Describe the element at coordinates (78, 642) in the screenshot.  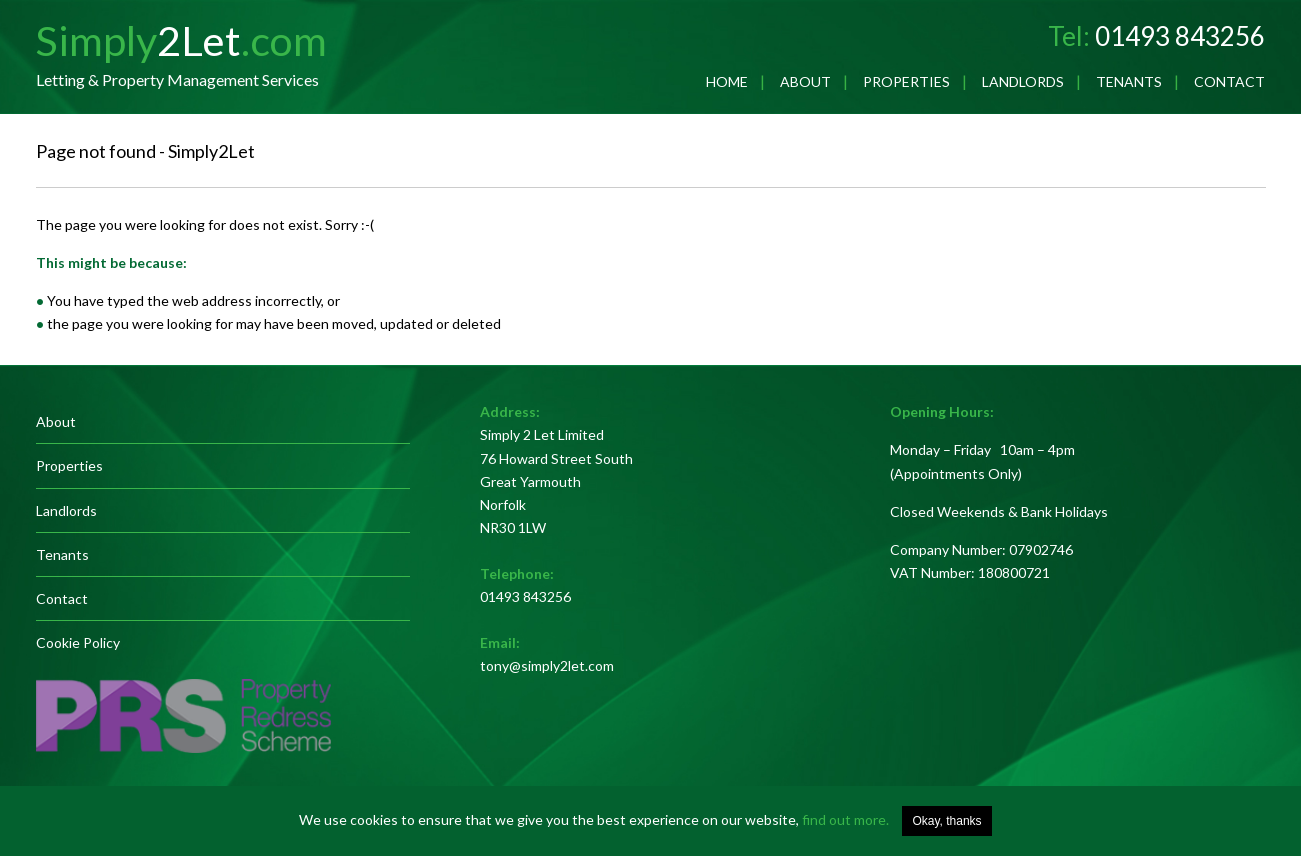
I see `Cookie Policy` at that location.